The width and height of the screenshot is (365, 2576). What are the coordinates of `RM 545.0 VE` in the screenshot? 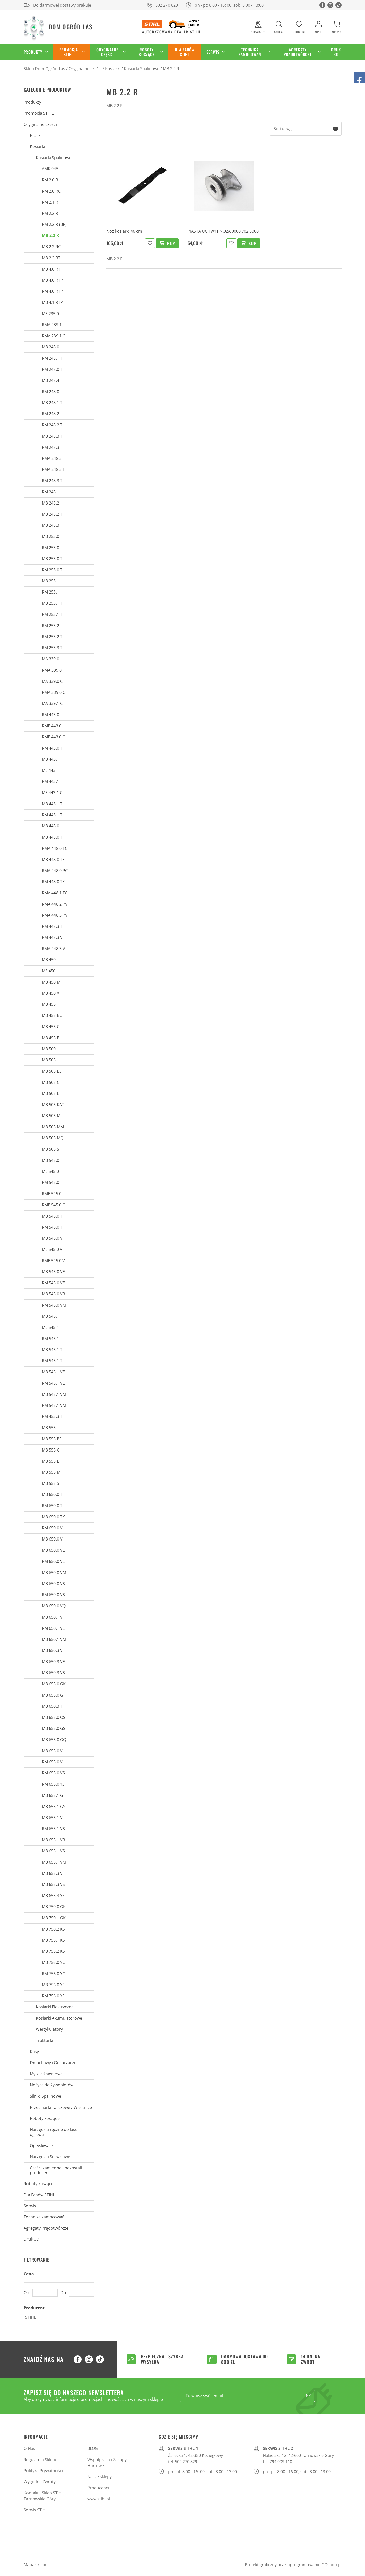 It's located at (53, 1283).